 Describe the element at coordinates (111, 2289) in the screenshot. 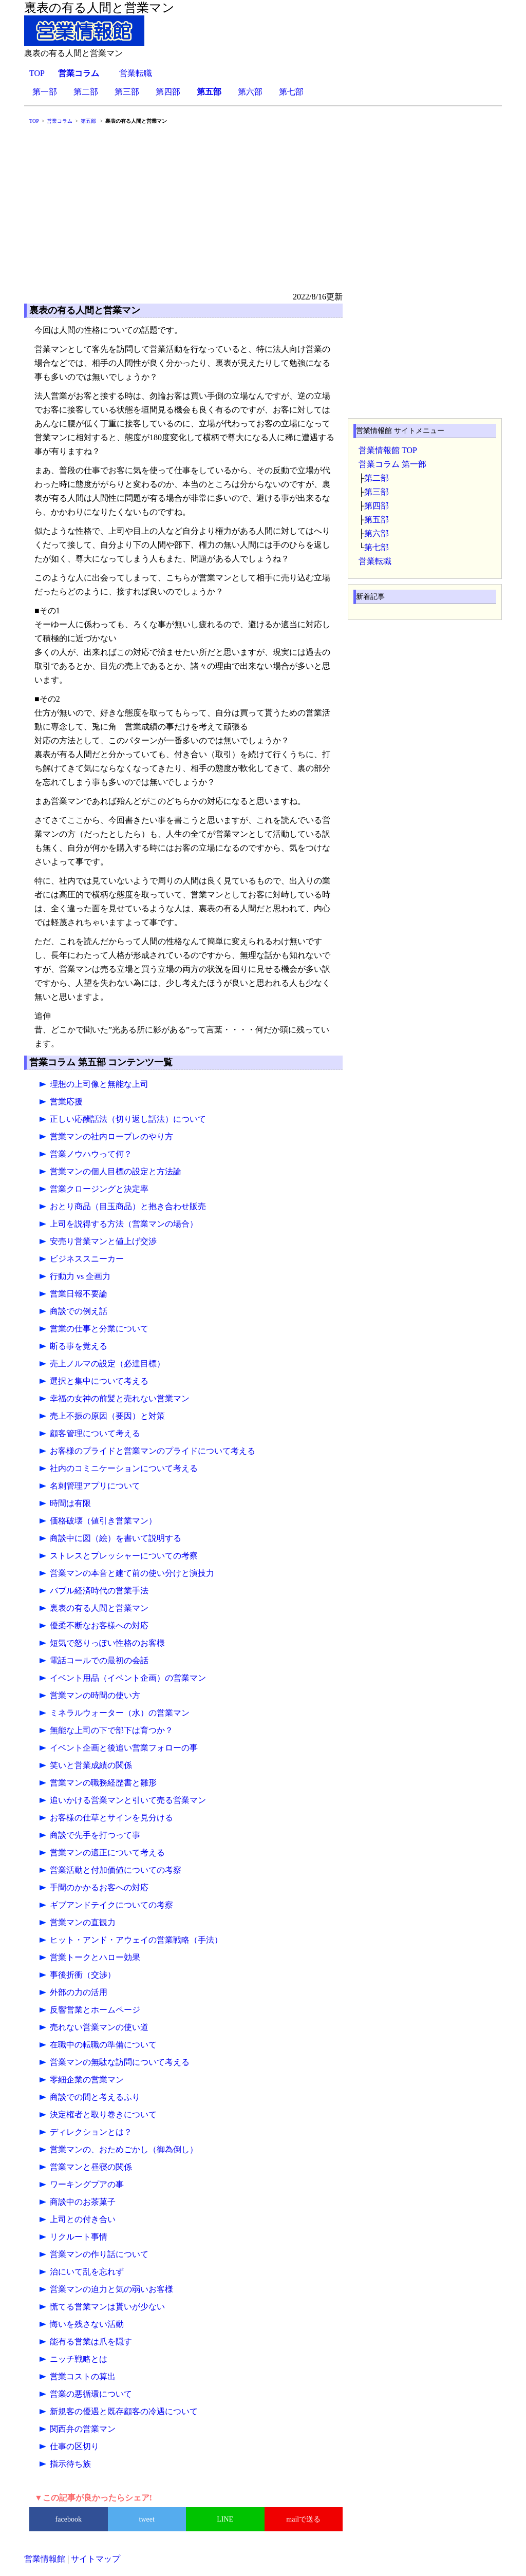

I see `営業マンの迫力と気の弱いお客様` at that location.